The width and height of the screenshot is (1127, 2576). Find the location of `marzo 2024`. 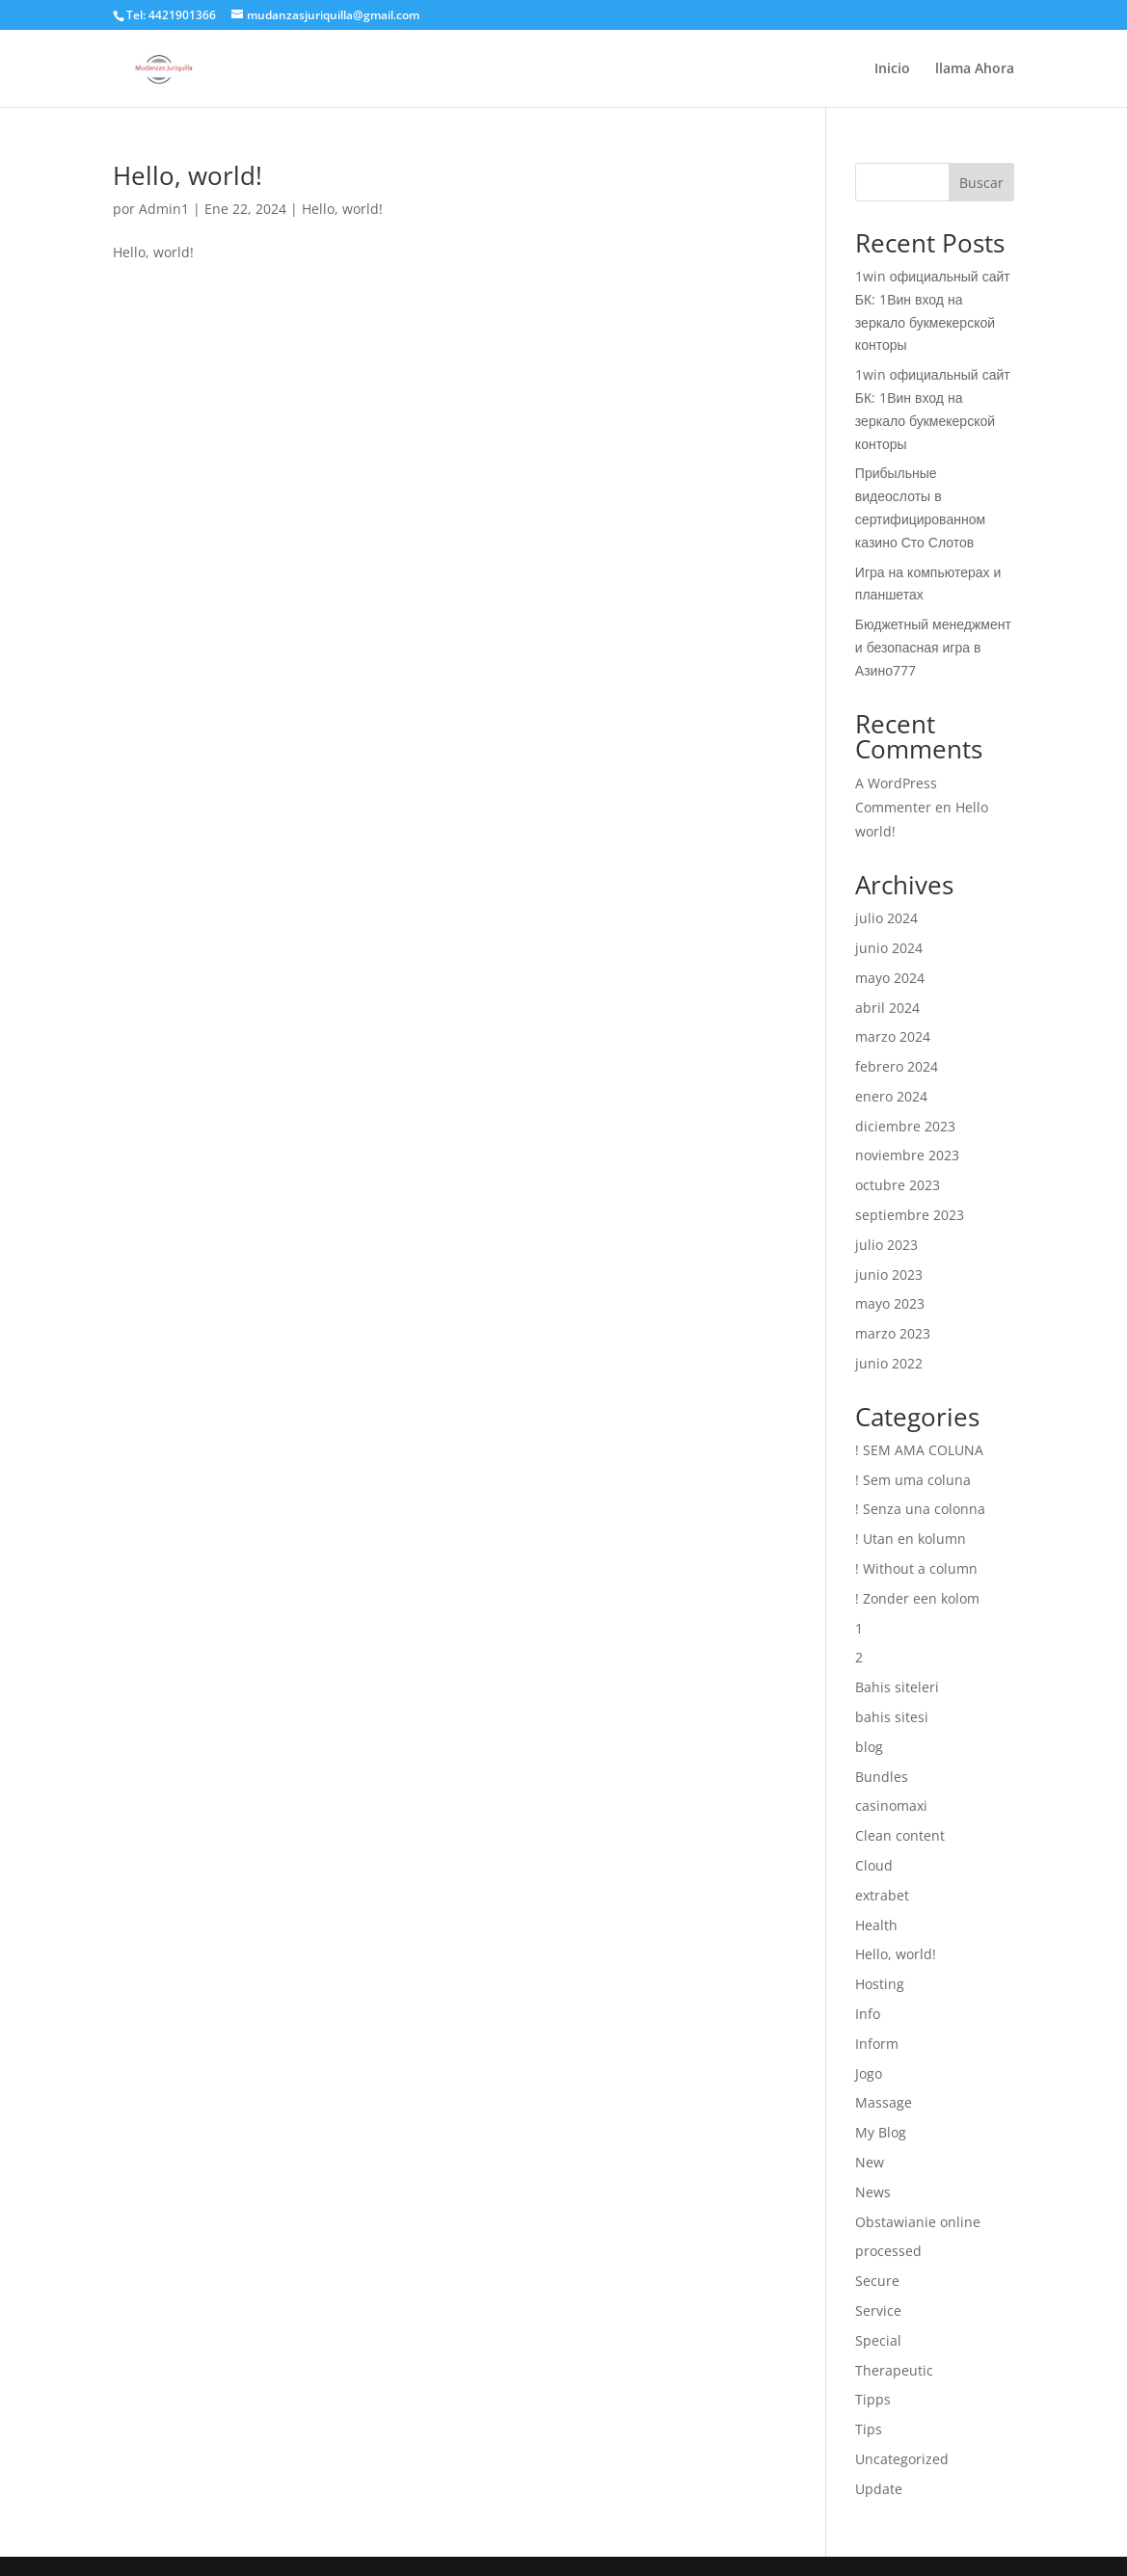

marzo 2024 is located at coordinates (892, 1036).